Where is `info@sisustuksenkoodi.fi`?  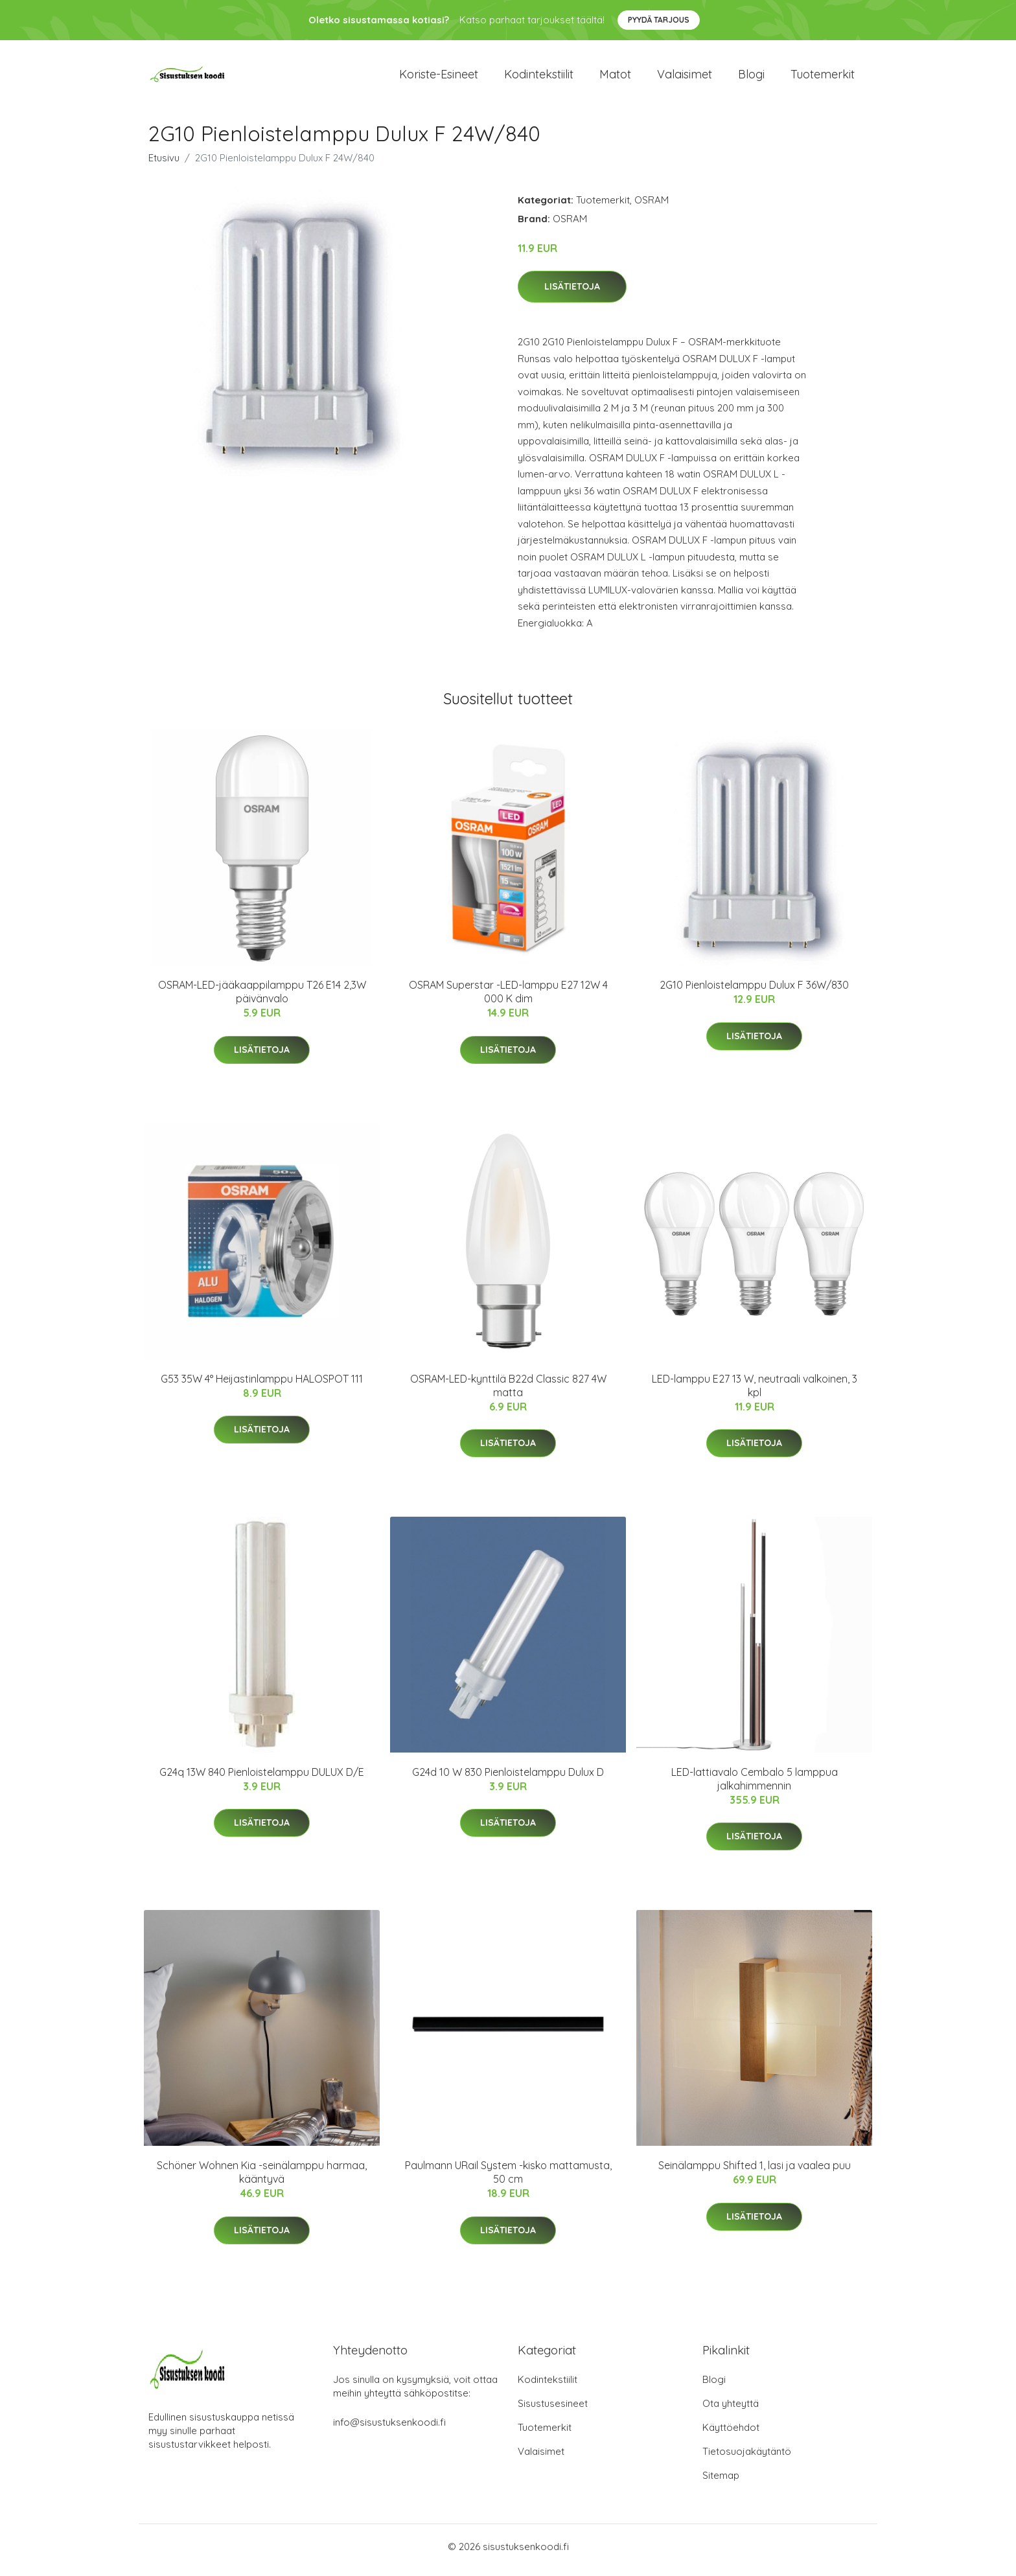
info@sisustuksenkoodi.fi is located at coordinates (389, 2429).